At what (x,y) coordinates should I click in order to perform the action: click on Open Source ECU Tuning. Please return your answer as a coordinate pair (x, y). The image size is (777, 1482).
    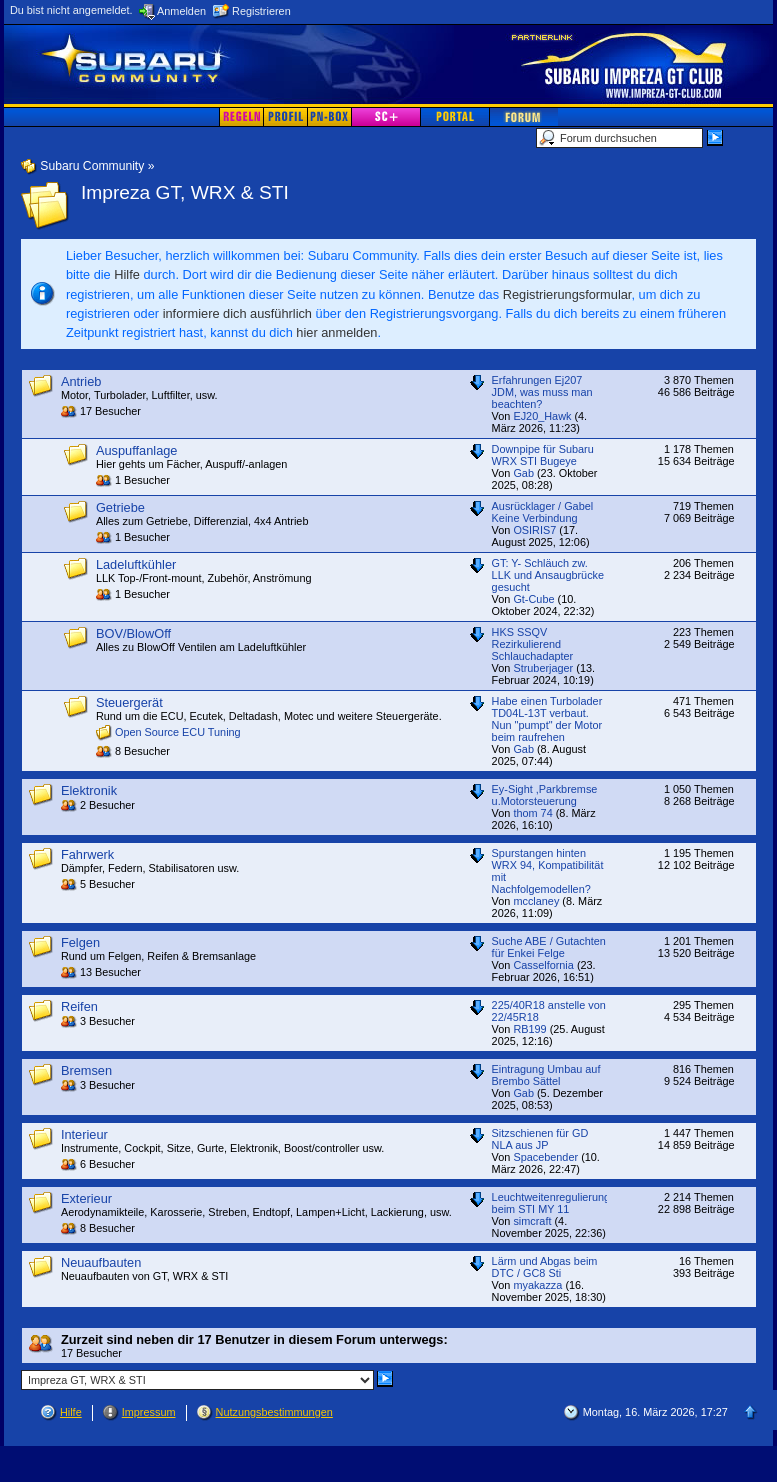
    Looking at the image, I should click on (178, 732).